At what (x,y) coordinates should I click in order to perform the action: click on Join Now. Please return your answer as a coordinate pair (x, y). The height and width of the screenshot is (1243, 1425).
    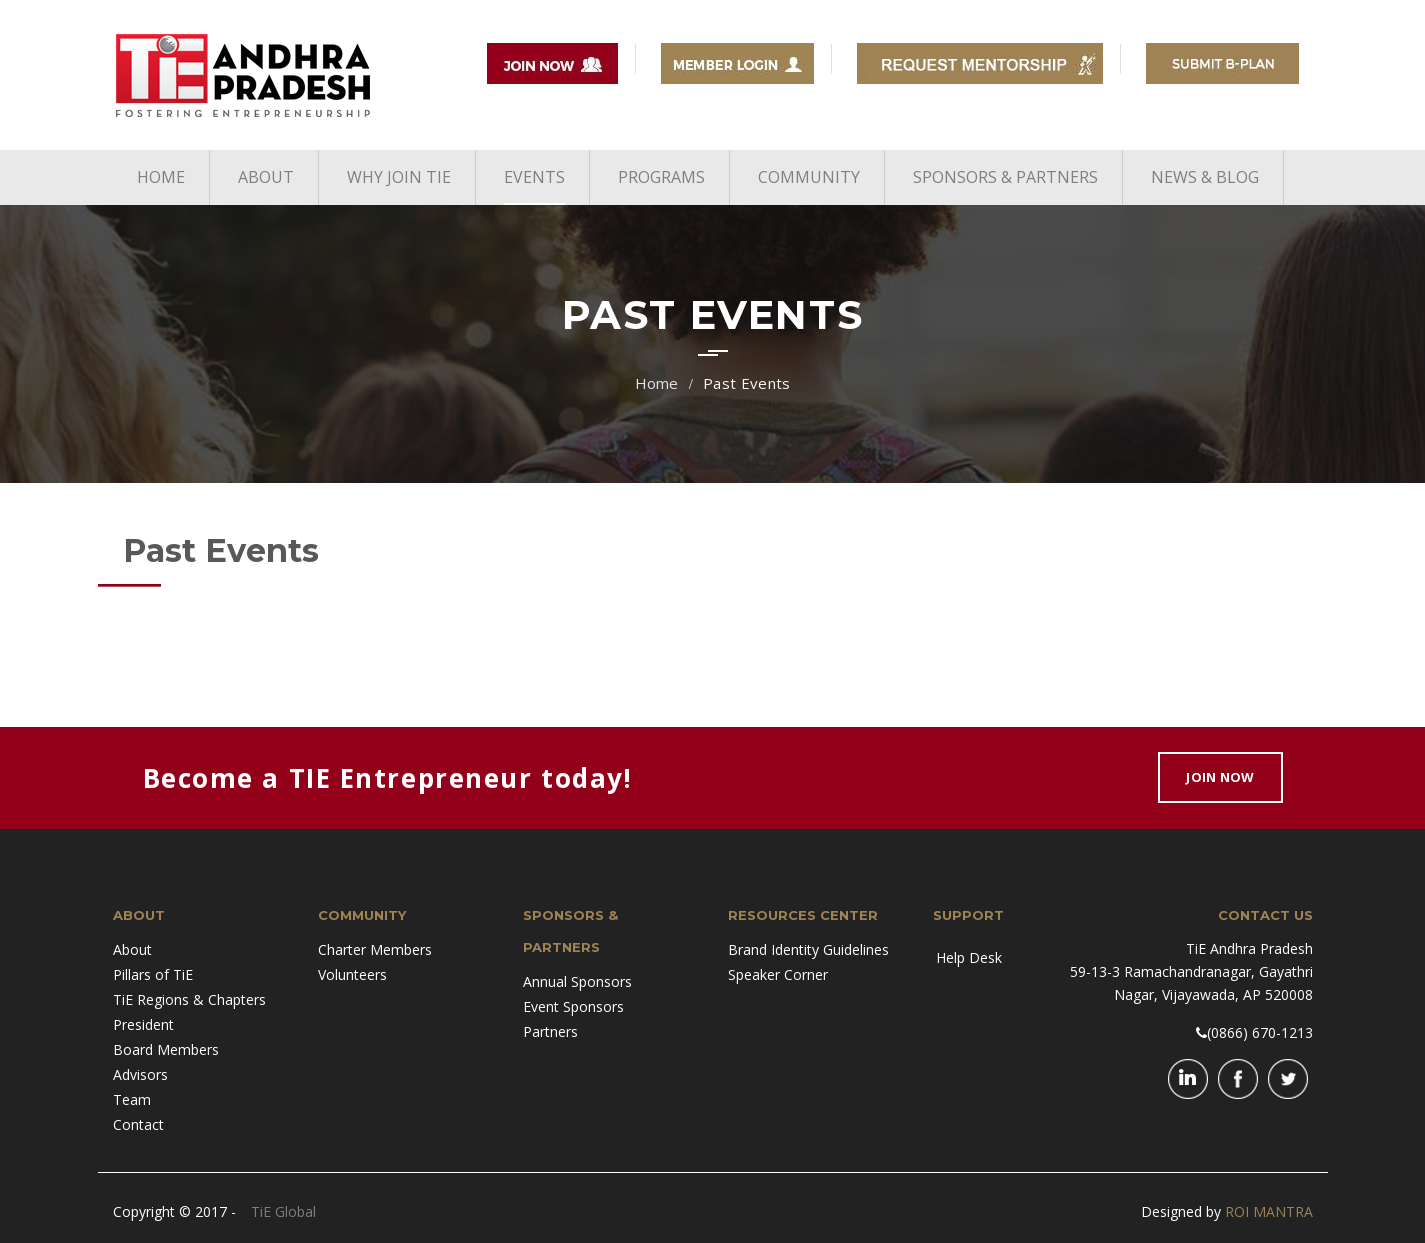
    Looking at the image, I should click on (1220, 777).